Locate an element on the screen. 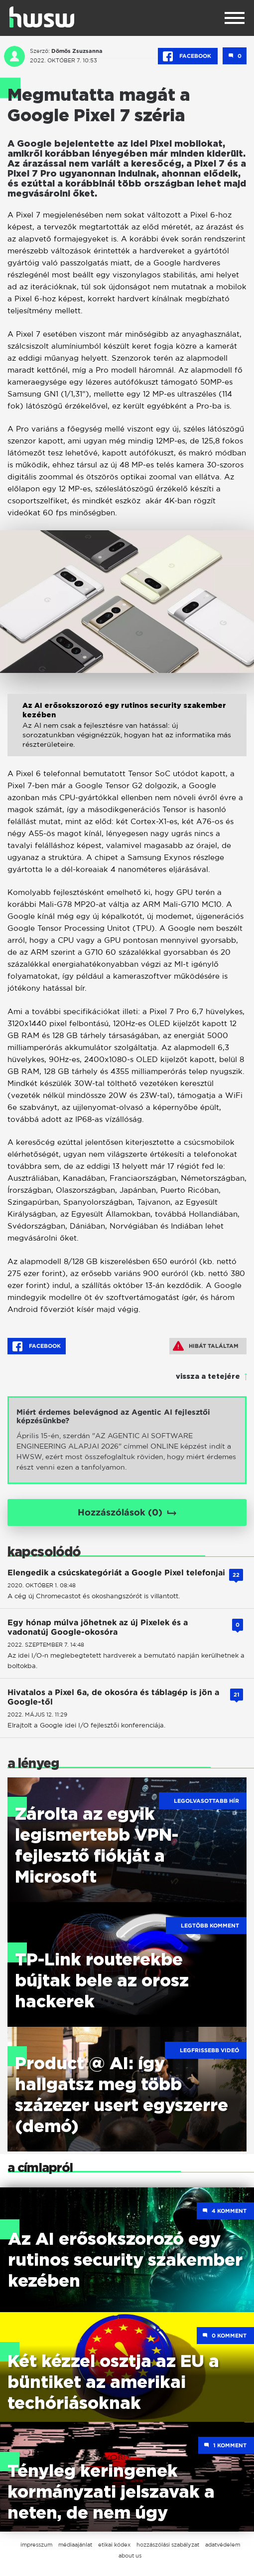 The width and height of the screenshot is (254, 2576). hozzászólási szabályzat is located at coordinates (167, 2545).